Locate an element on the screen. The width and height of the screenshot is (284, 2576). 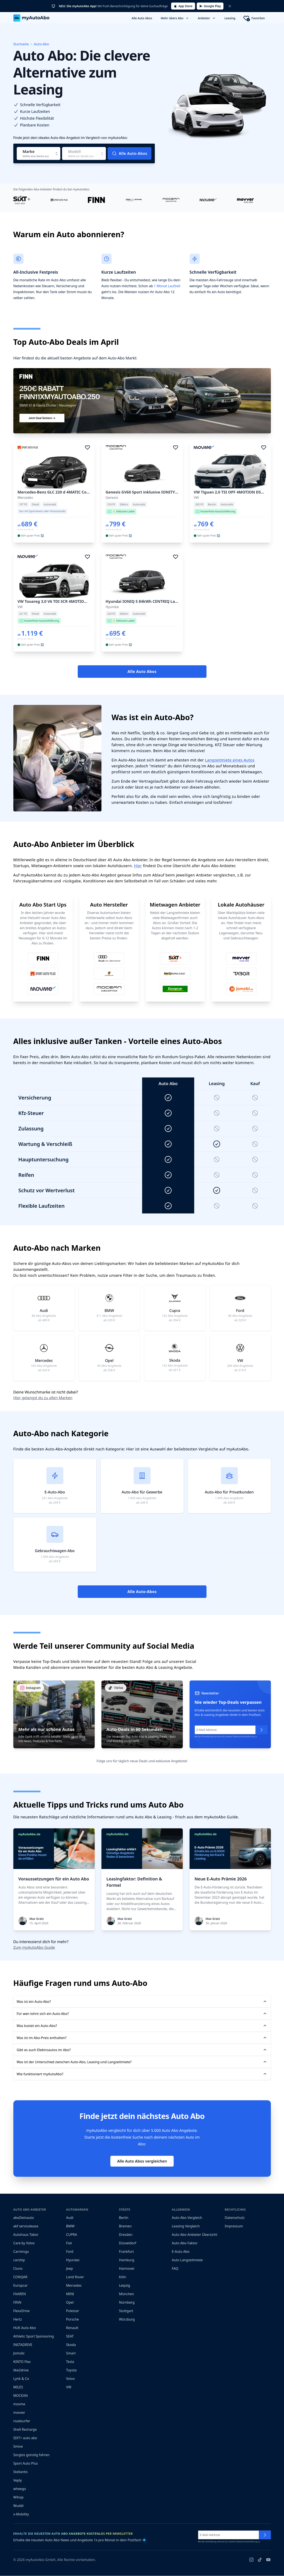
Polestar [menuitem] is located at coordinates (72, 2310).